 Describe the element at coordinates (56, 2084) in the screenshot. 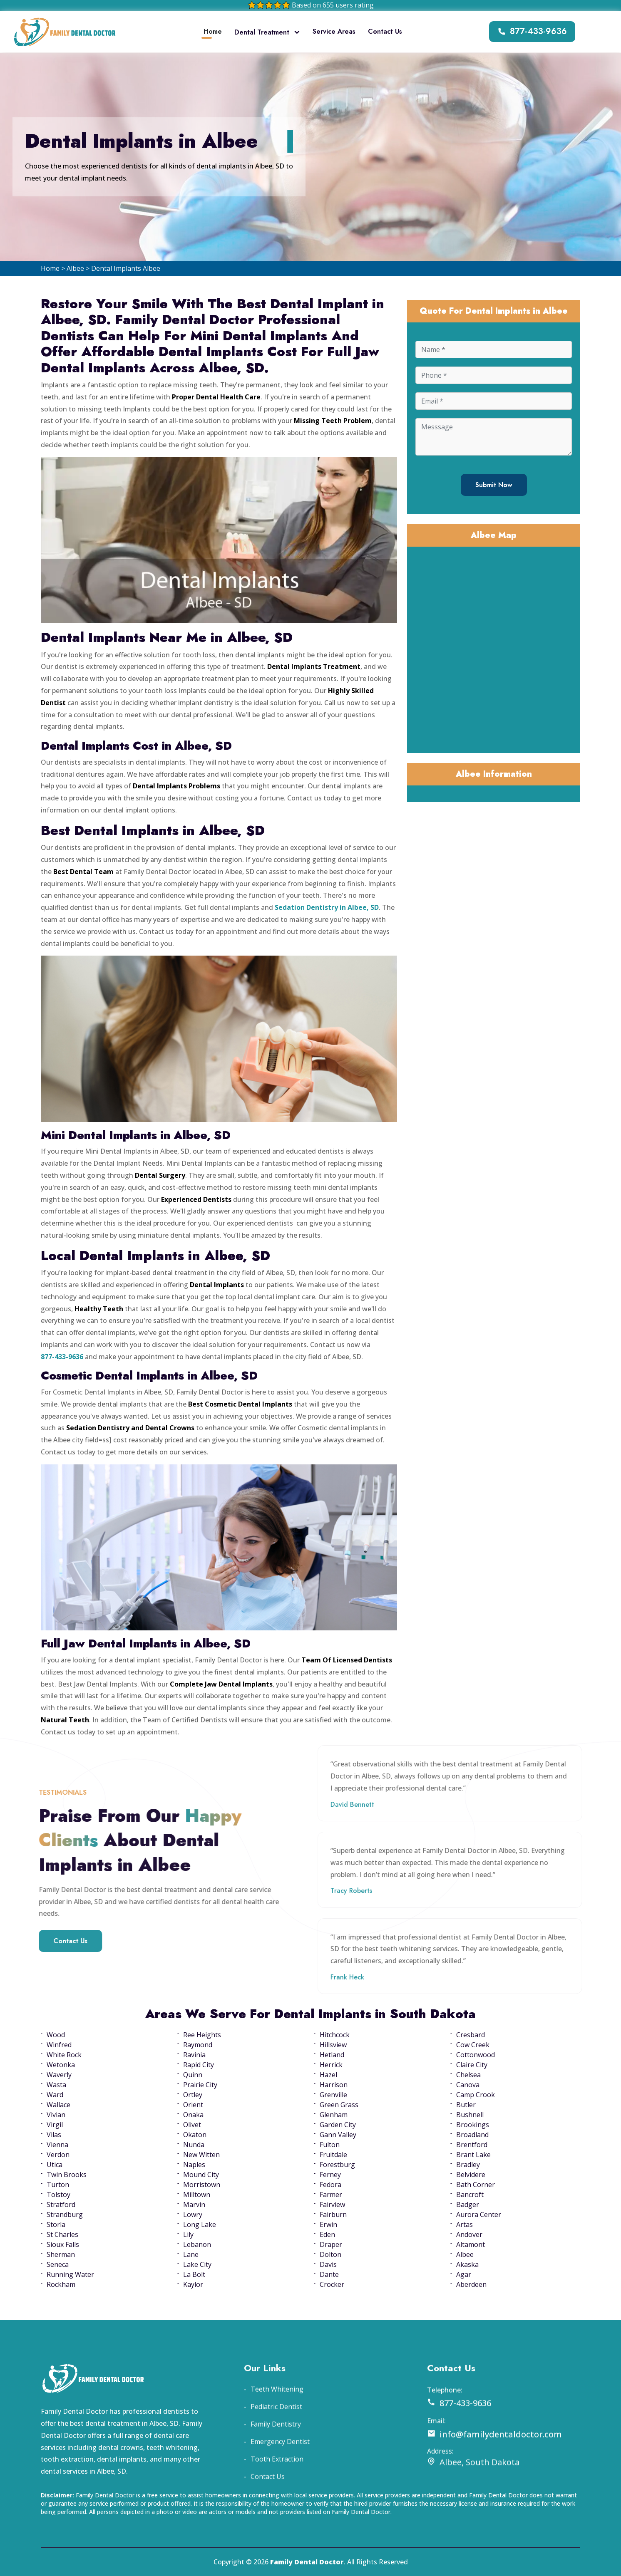

I see `Wasta` at that location.